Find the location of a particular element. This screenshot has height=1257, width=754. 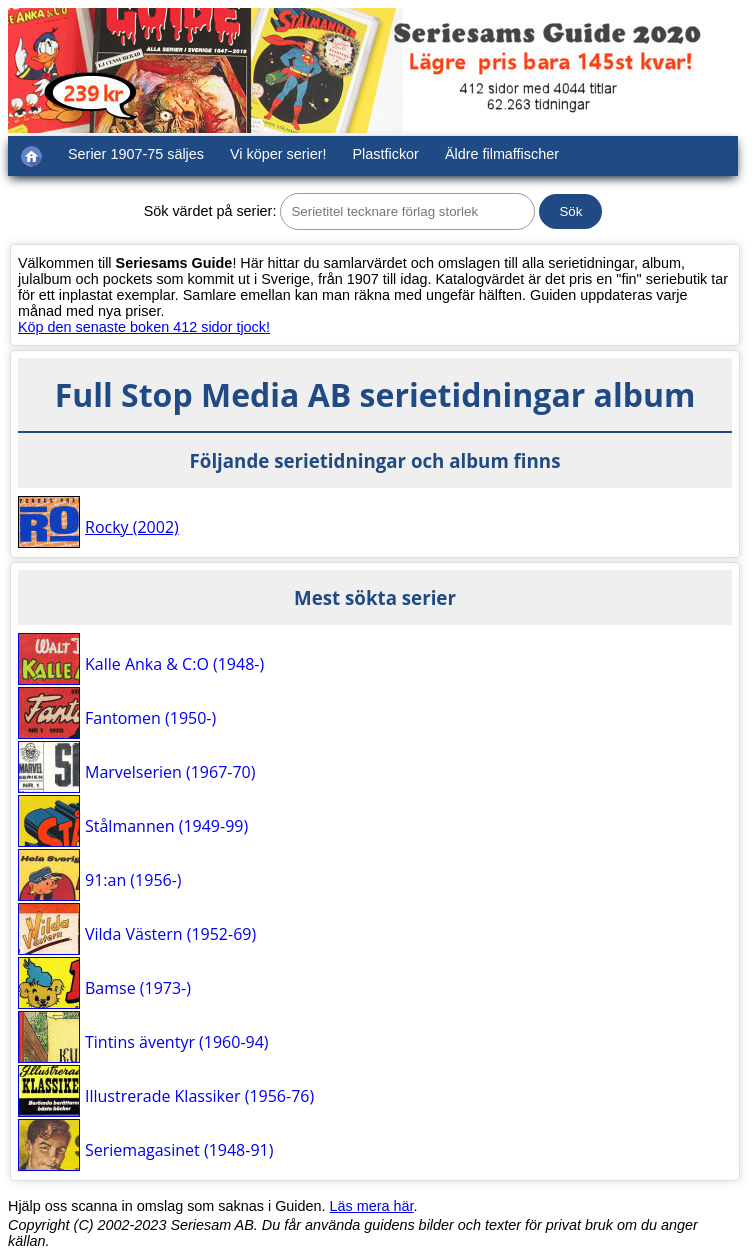

Vi köper serier! is located at coordinates (278, 154).